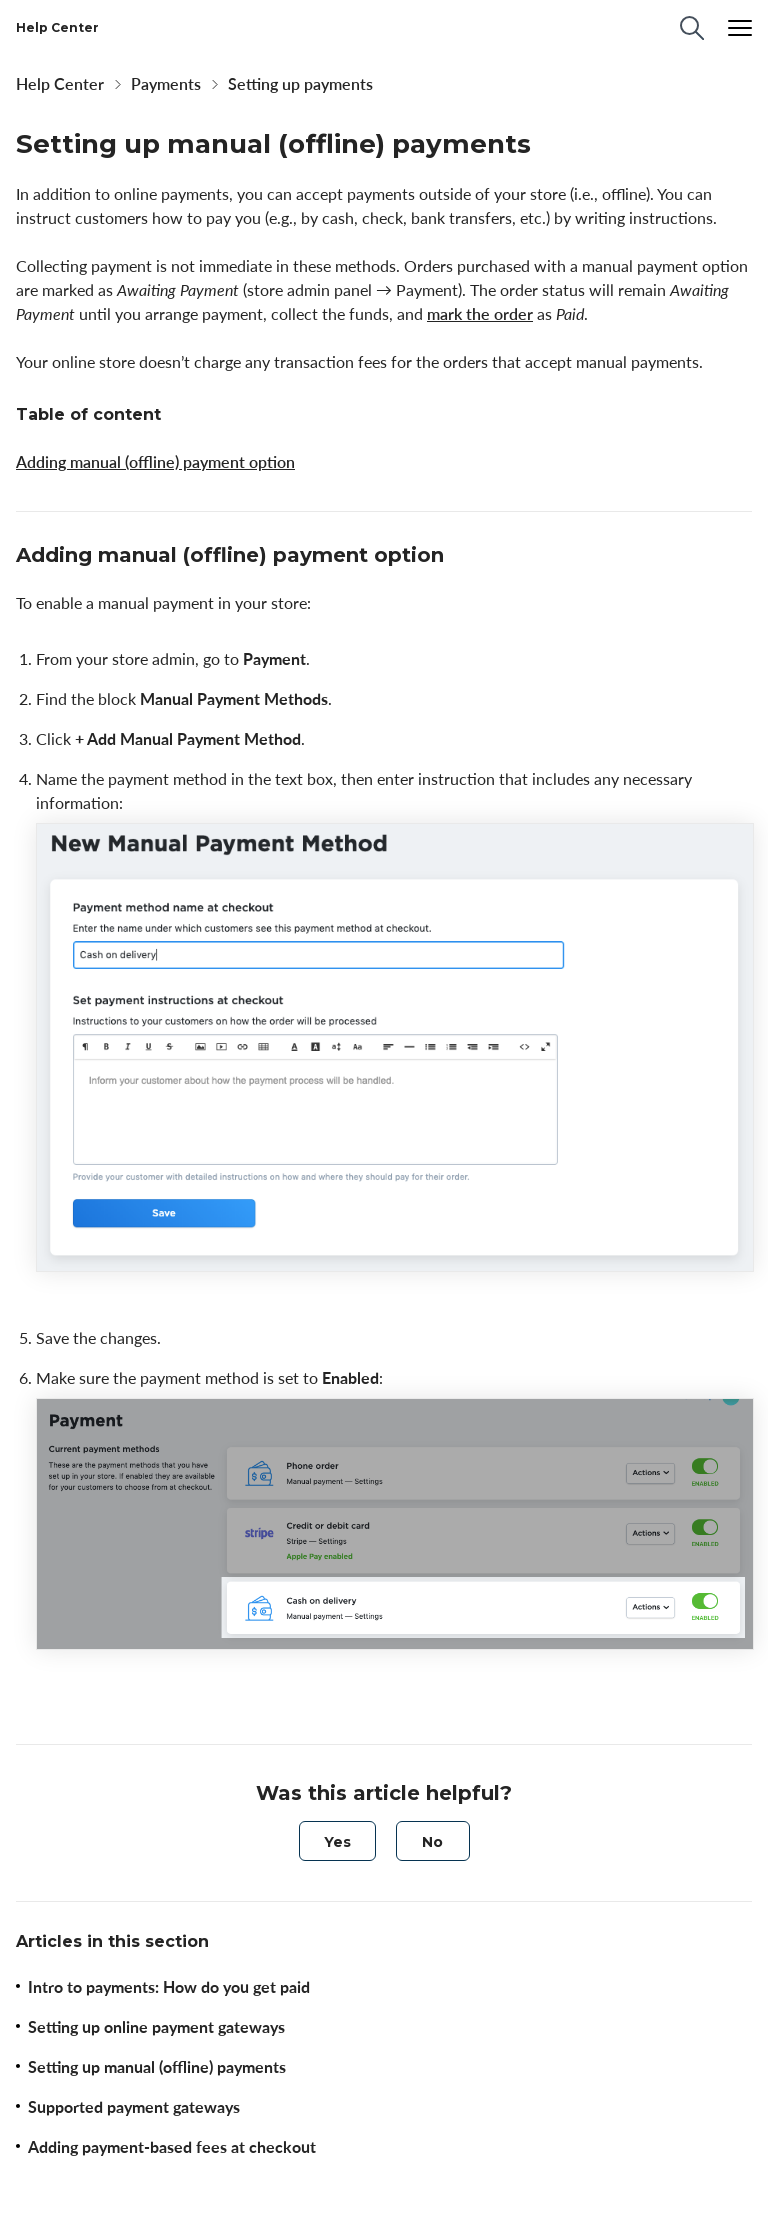 The height and width of the screenshot is (2223, 768). I want to click on Setting up manual (offline) payments, so click(157, 2067).